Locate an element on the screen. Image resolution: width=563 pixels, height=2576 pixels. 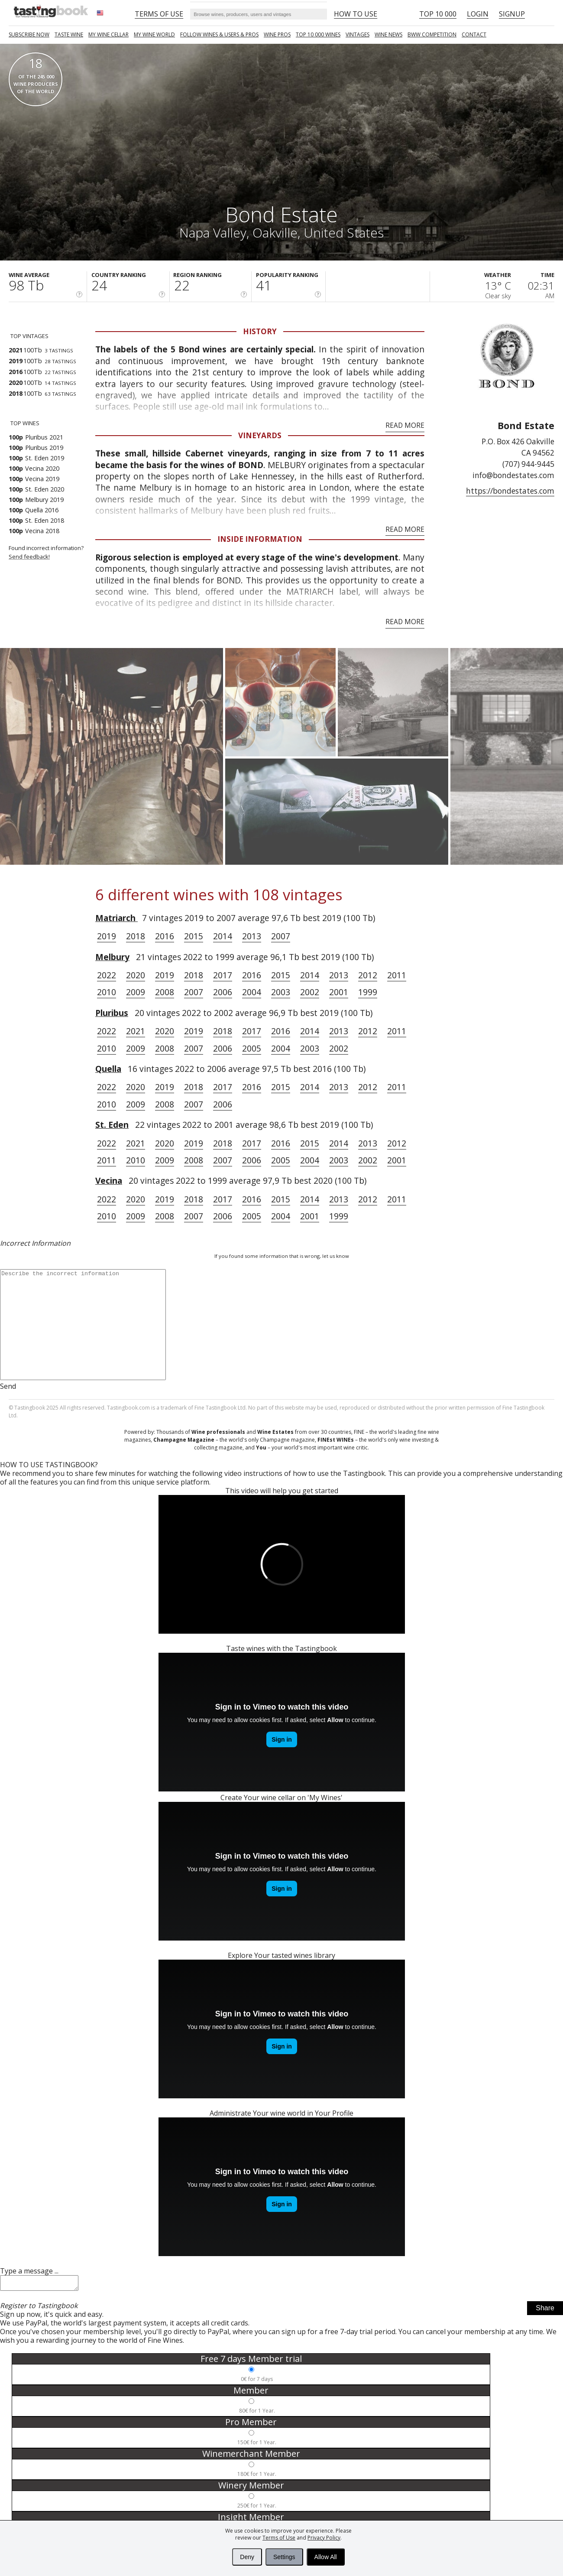
Found incorrect information? is located at coordinates (52, 552).